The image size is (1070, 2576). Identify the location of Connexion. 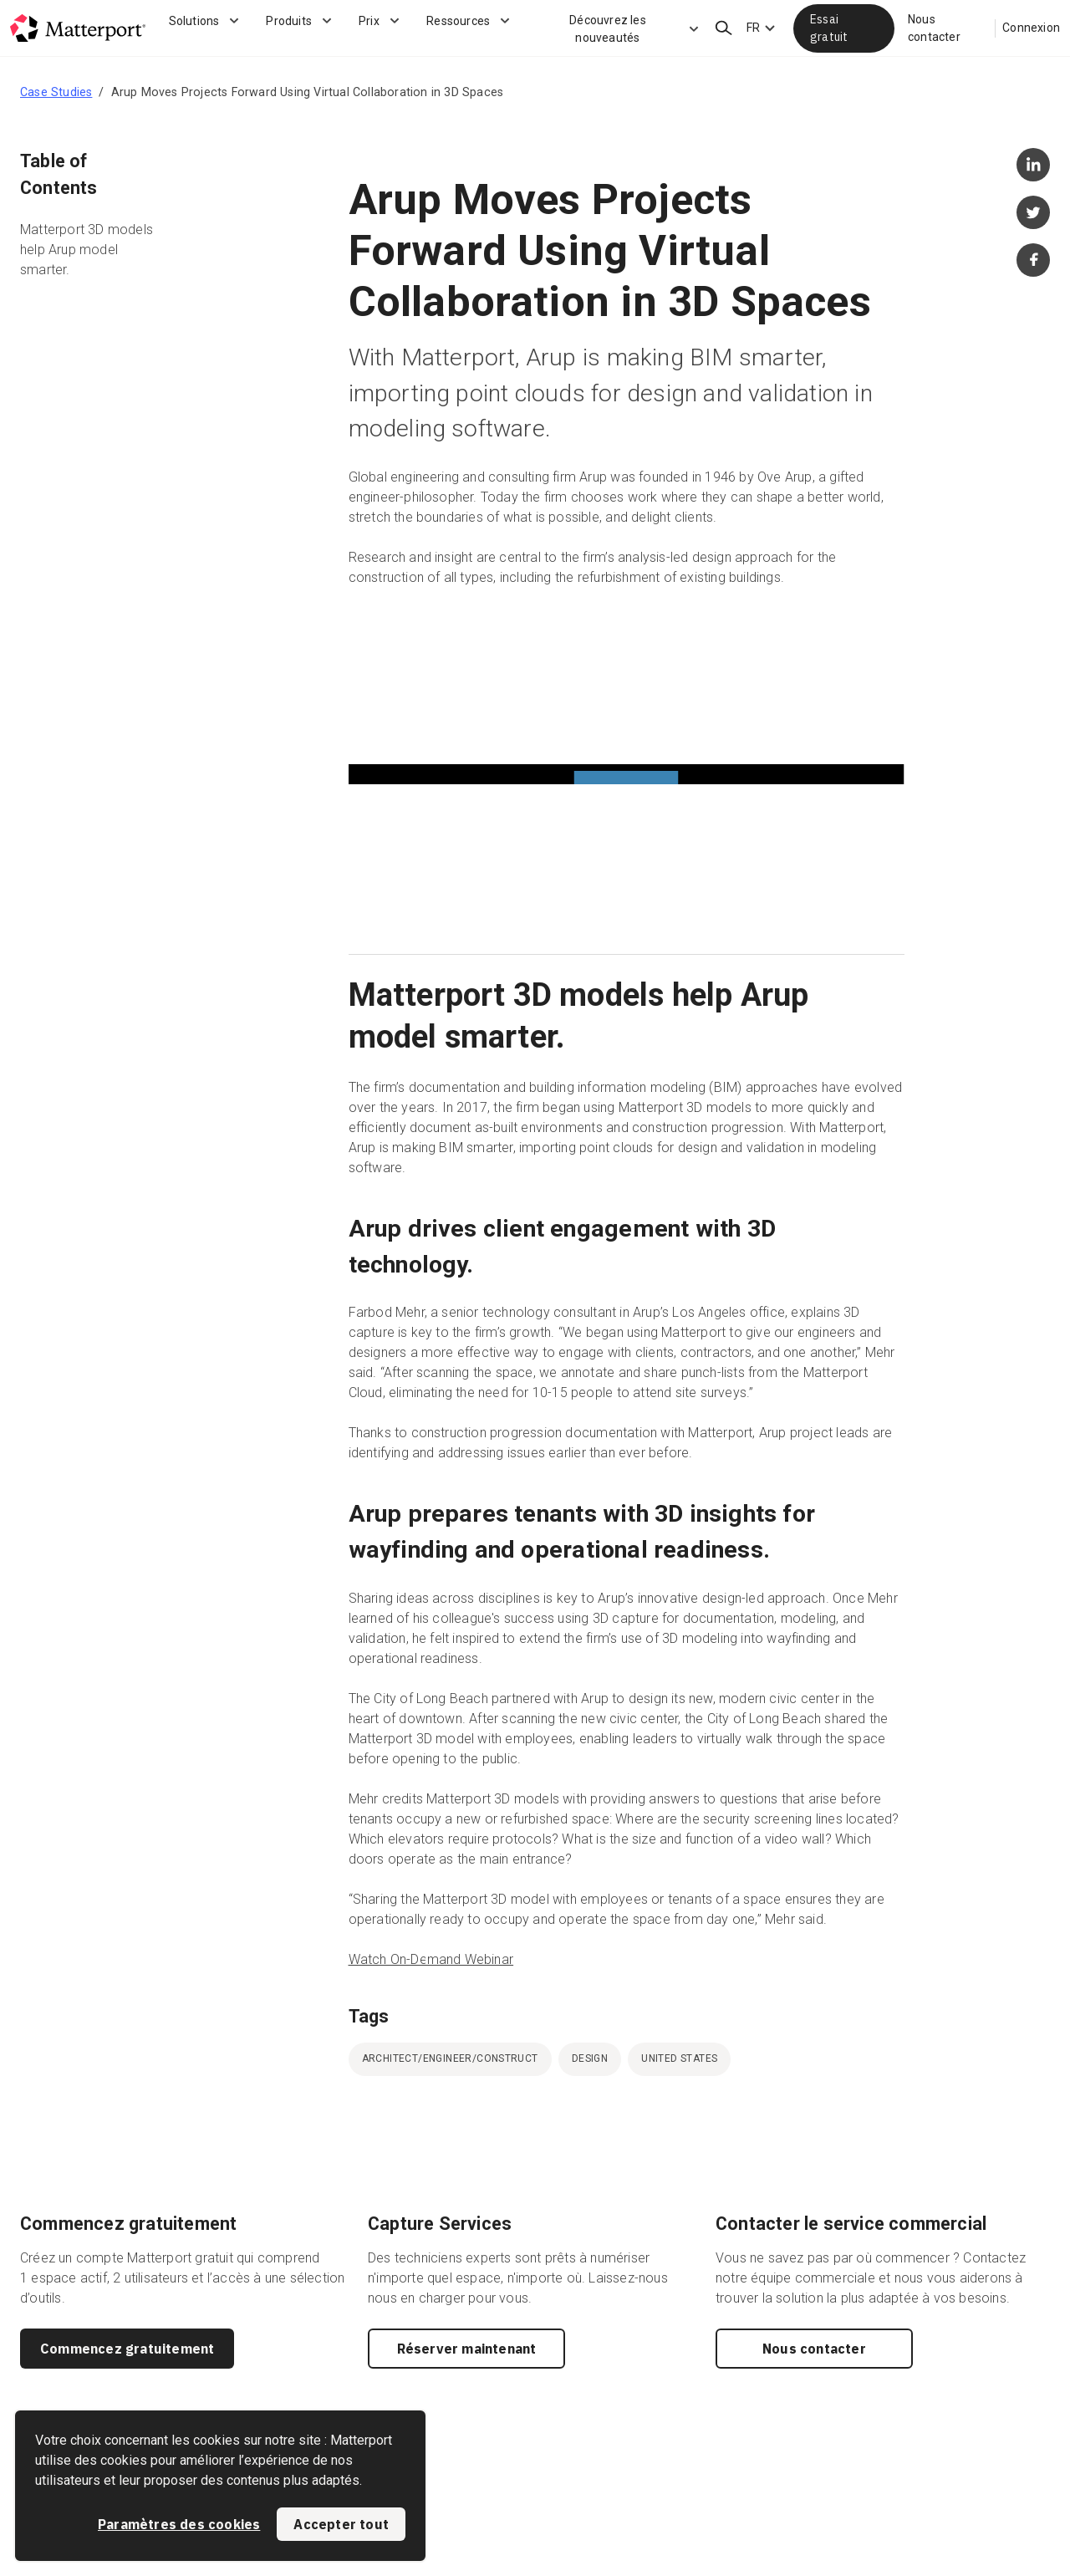
(1031, 27).